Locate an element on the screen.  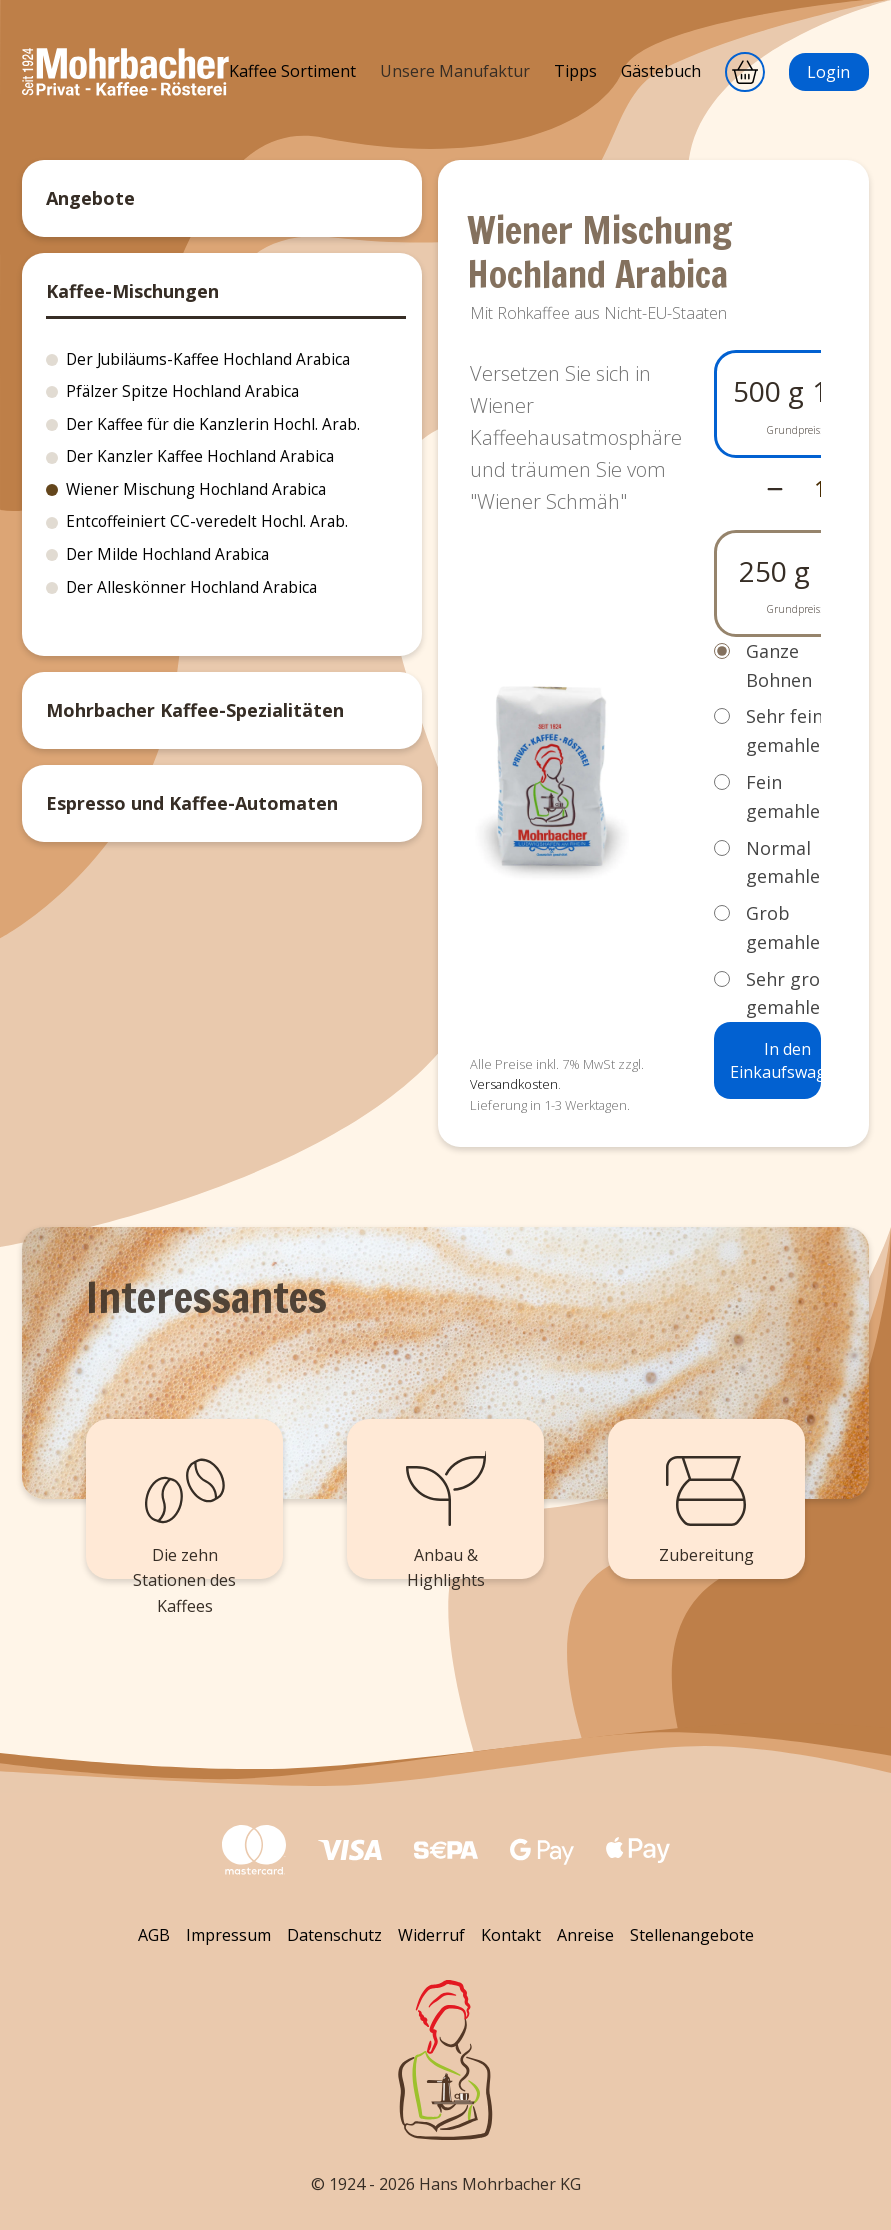
[Mohrbacher] is located at coordinates (125, 90).